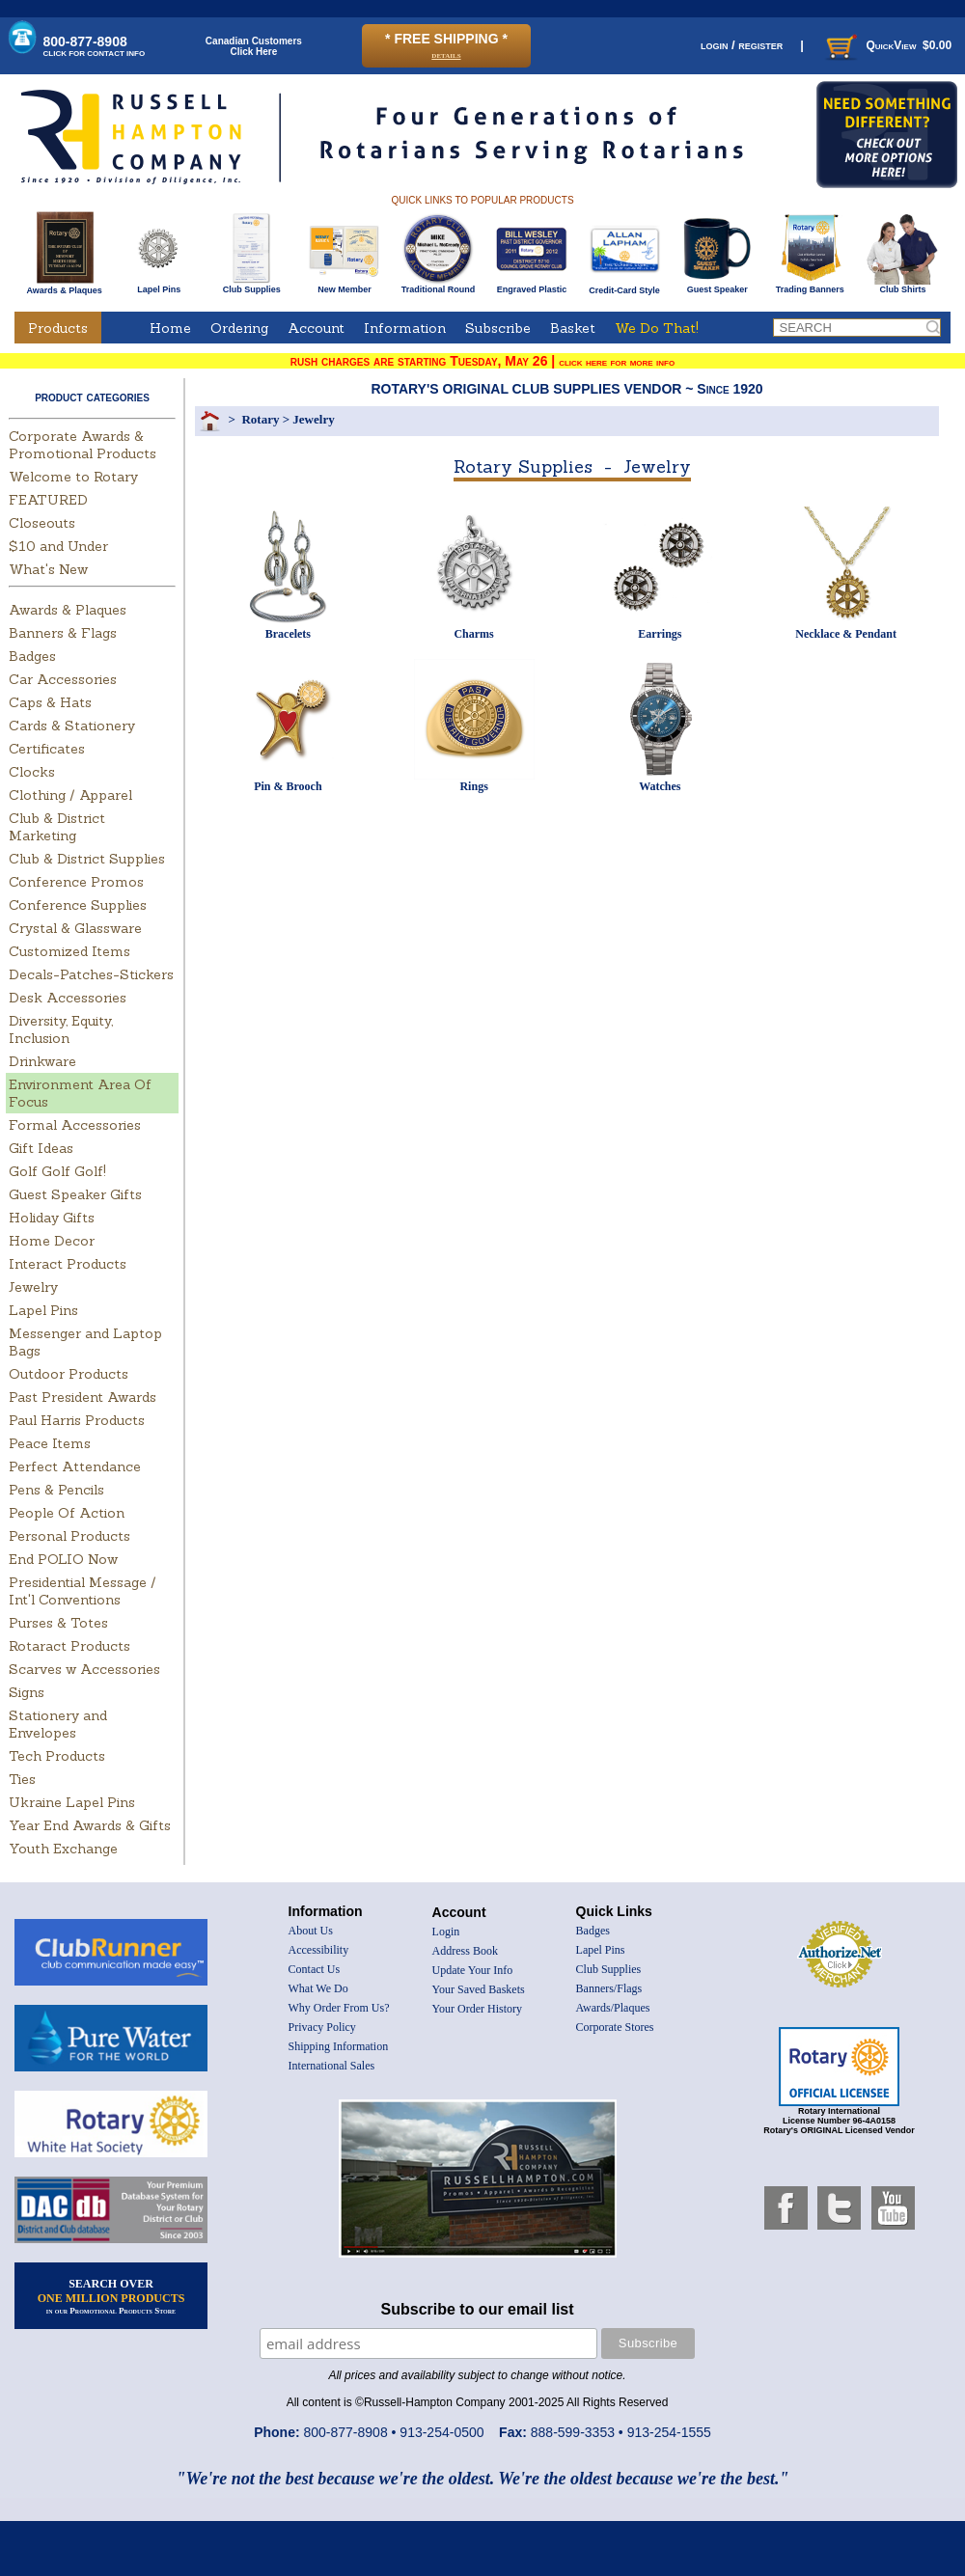 This screenshot has height=2576, width=965. What do you see at coordinates (339, 2046) in the screenshot?
I see `Shipping Information` at bounding box center [339, 2046].